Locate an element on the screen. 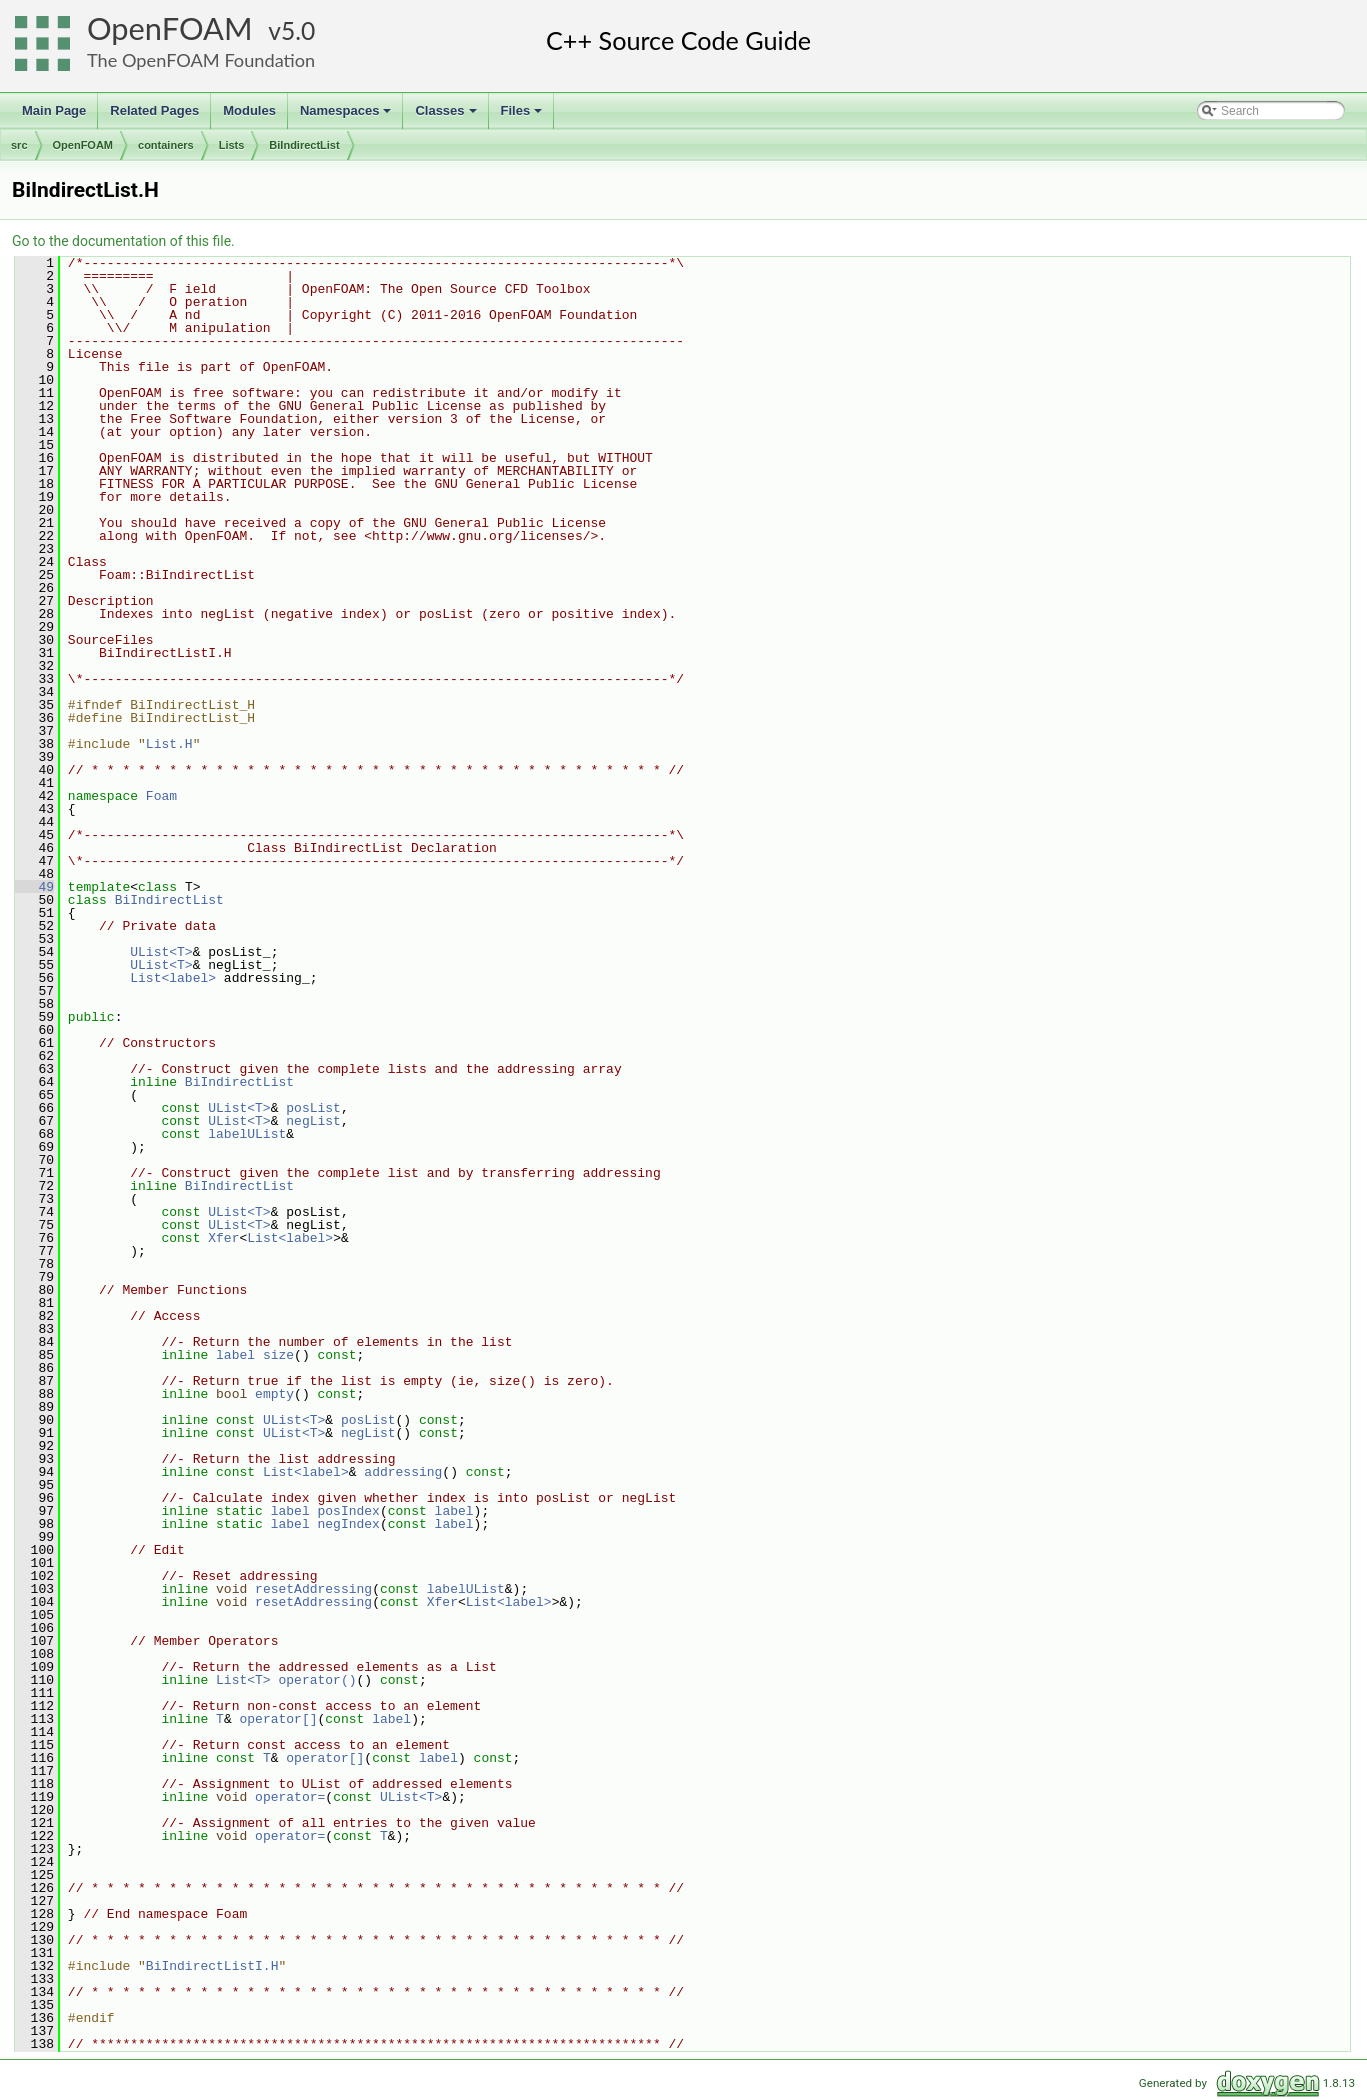 The width and height of the screenshot is (1367, 2099). operator= is located at coordinates (290, 1797).